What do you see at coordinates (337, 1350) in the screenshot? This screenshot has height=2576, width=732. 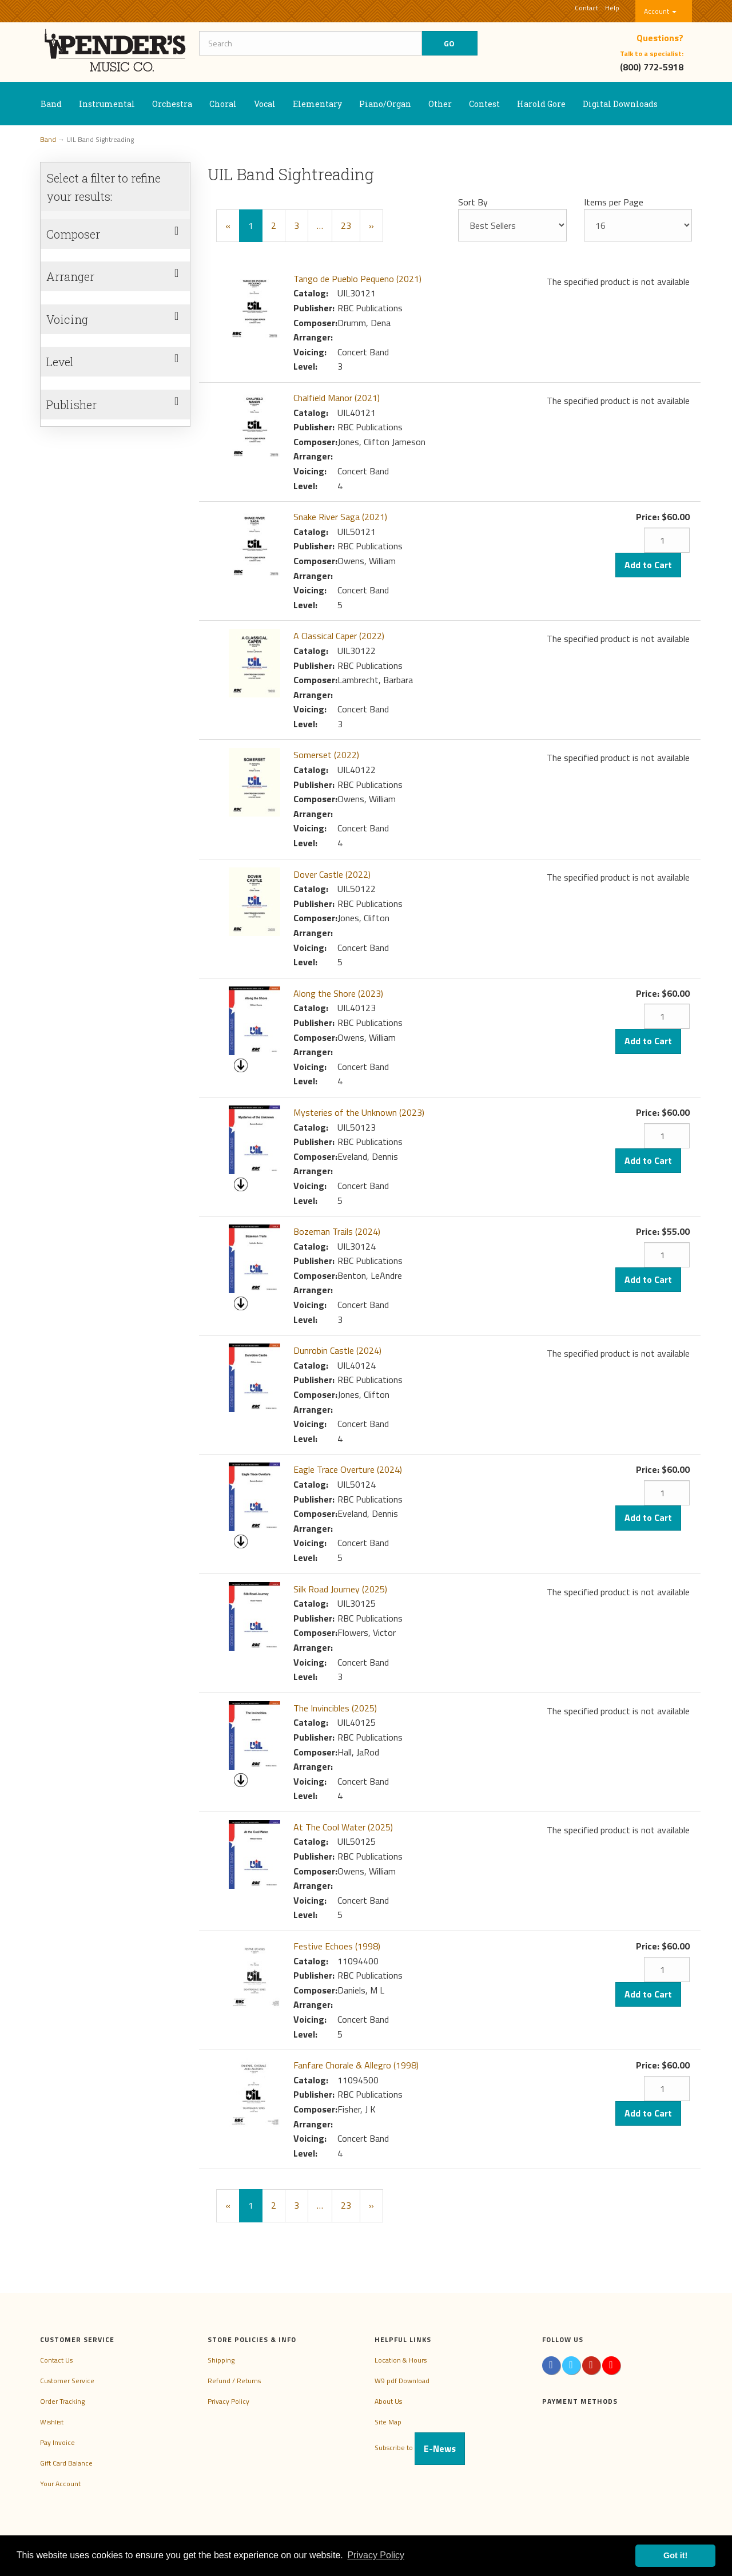 I see `Dunrobin Castle (2024)` at bounding box center [337, 1350].